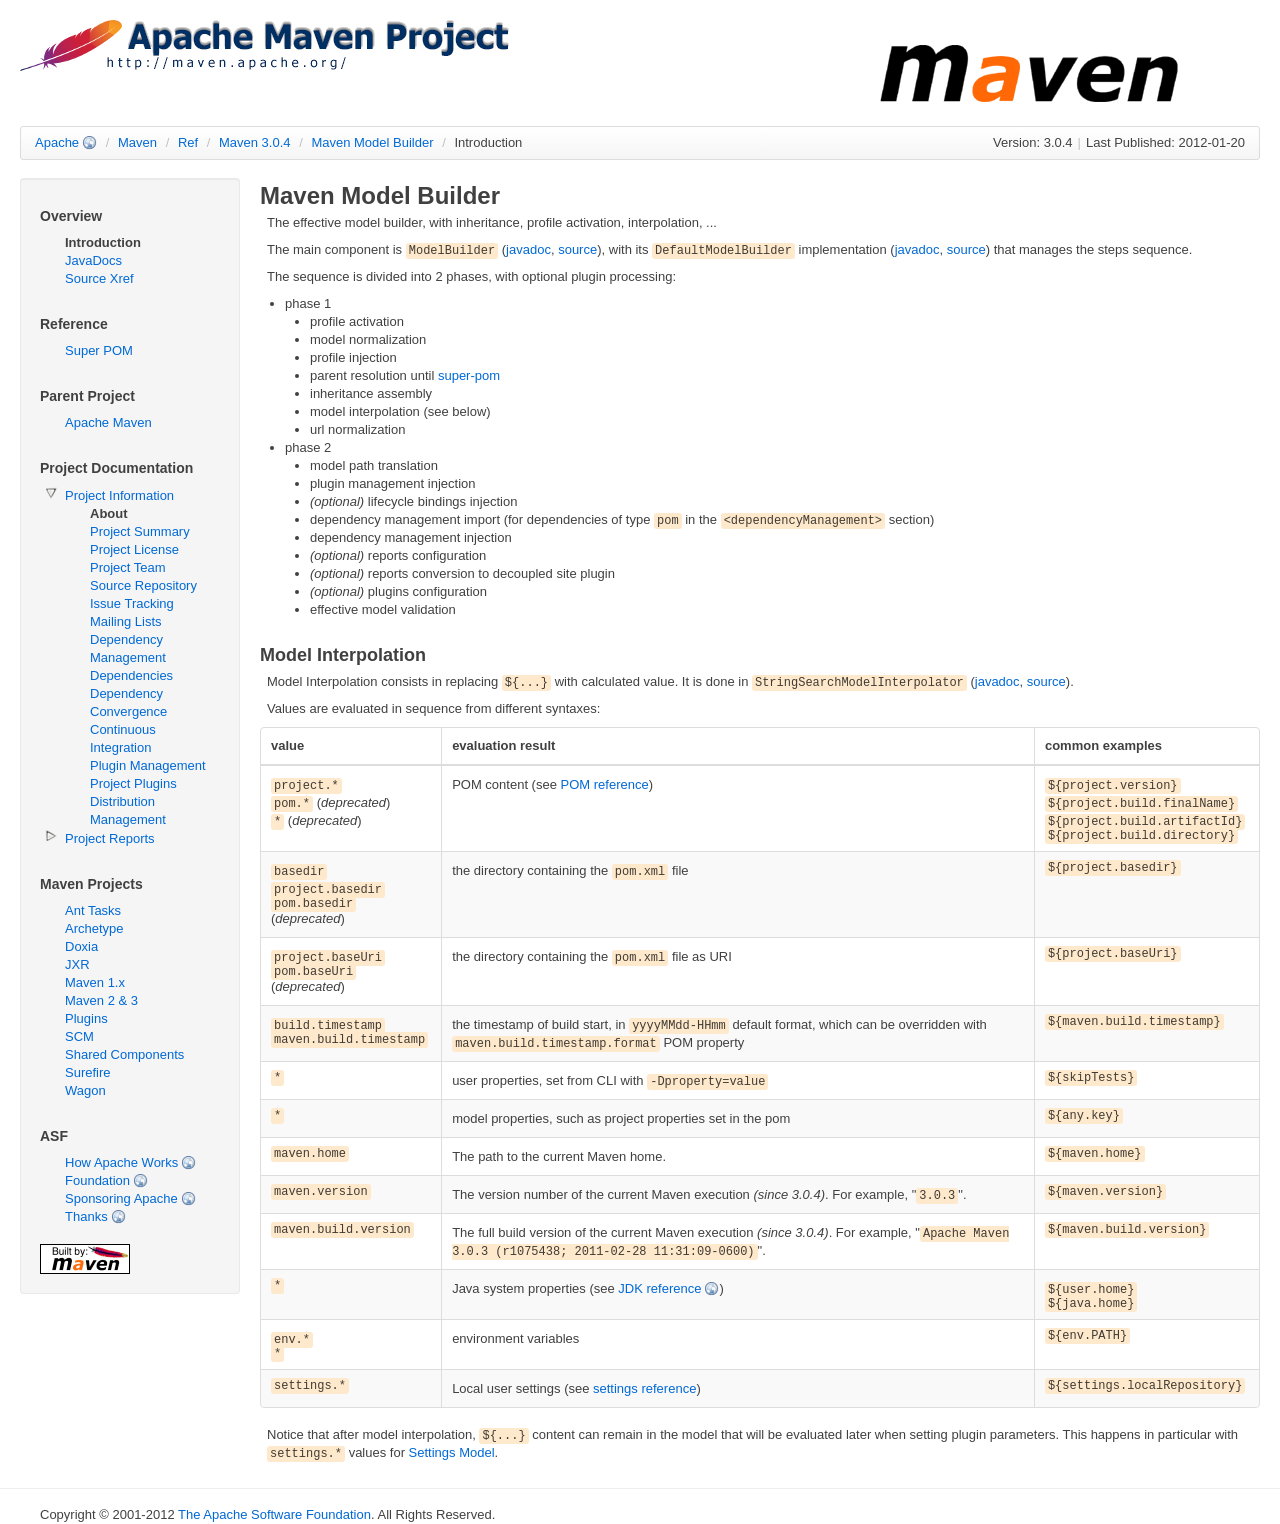  What do you see at coordinates (77, 964) in the screenshot?
I see `JXR` at bounding box center [77, 964].